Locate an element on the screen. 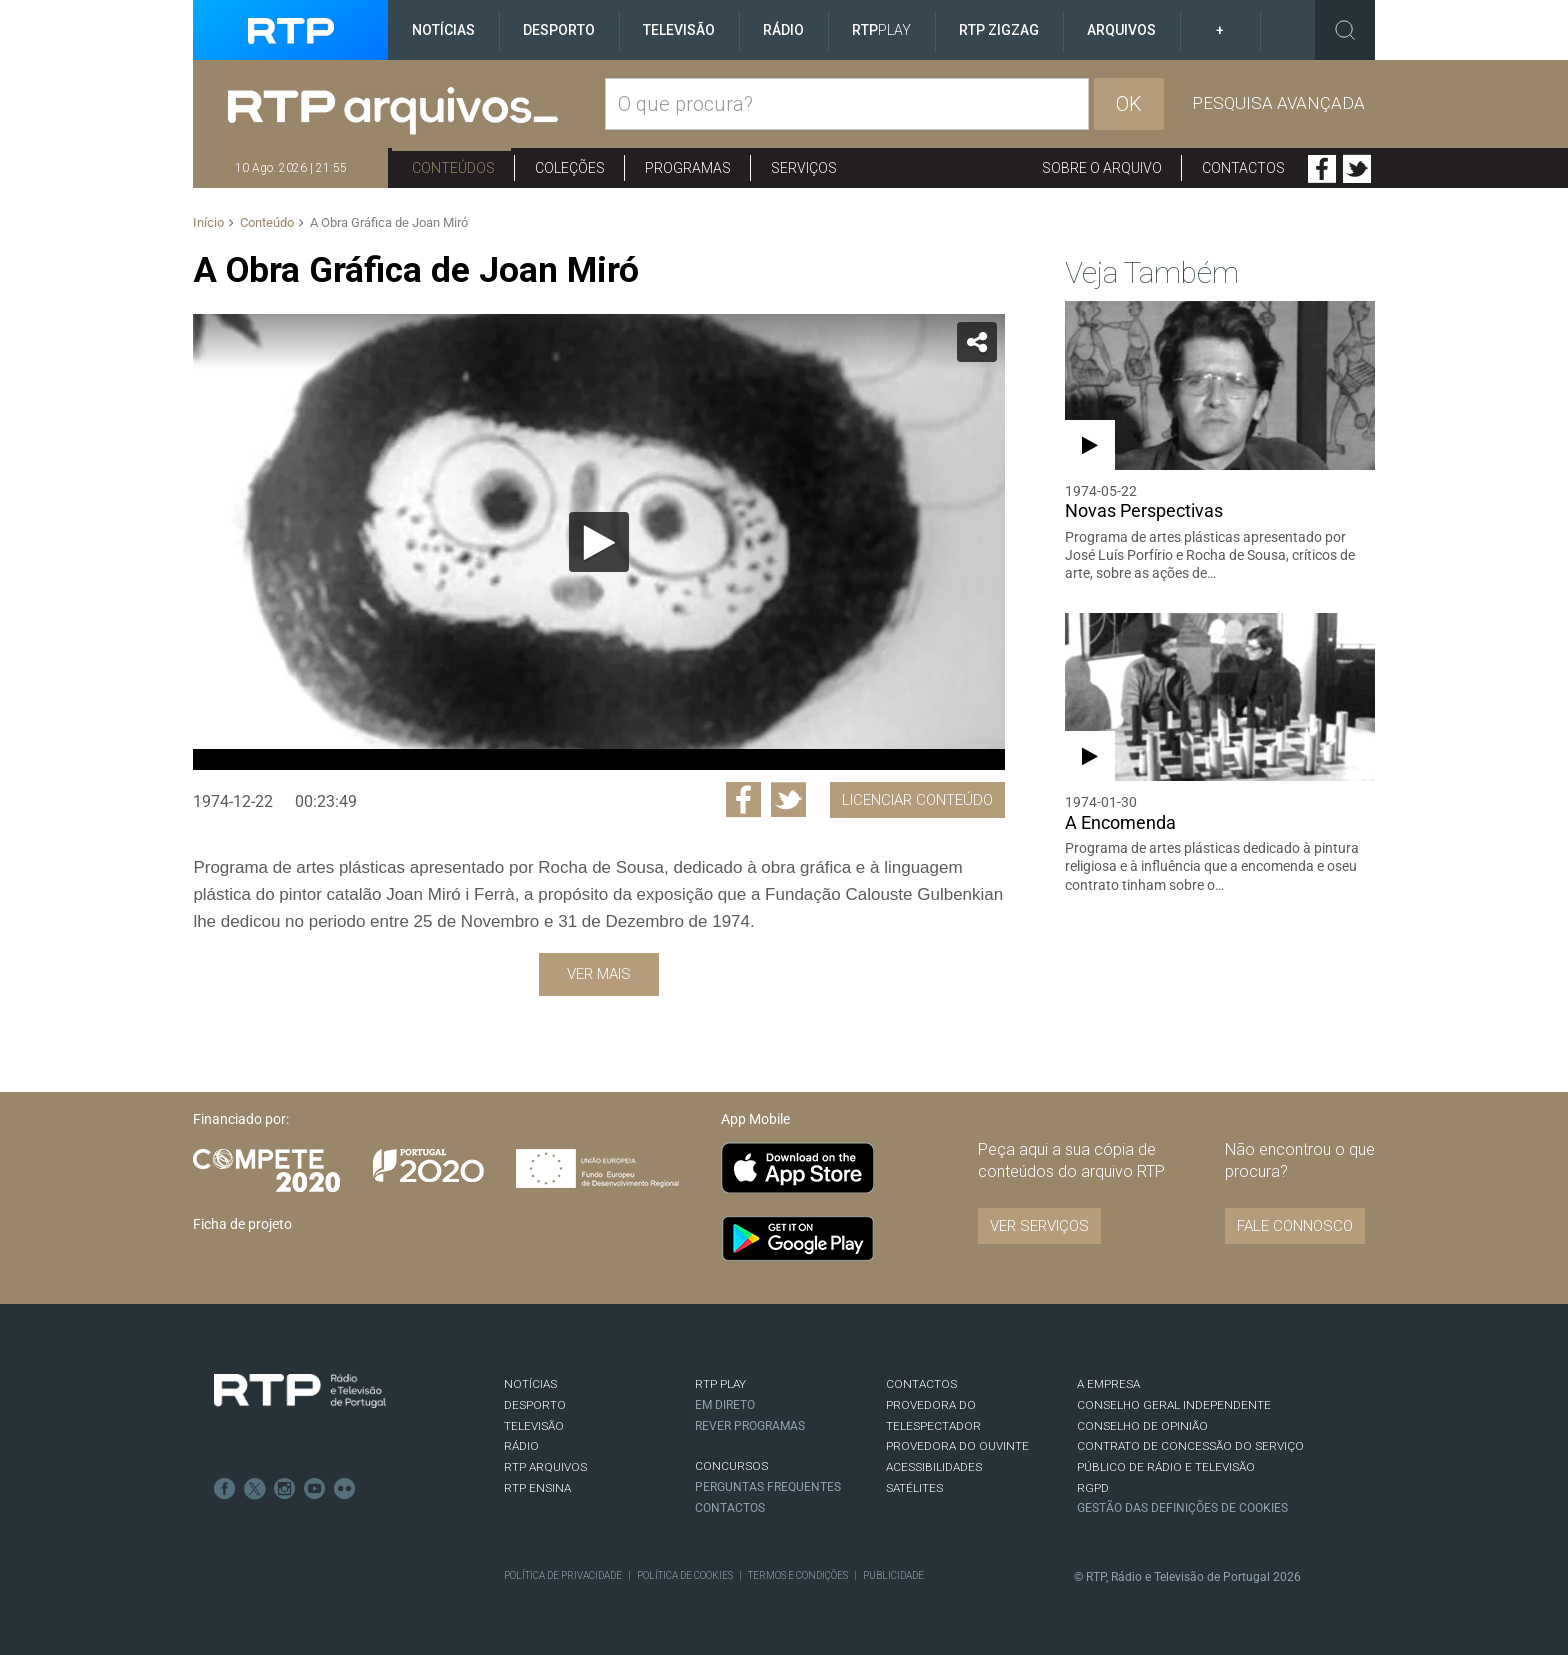  Rádio is located at coordinates (783, 30).